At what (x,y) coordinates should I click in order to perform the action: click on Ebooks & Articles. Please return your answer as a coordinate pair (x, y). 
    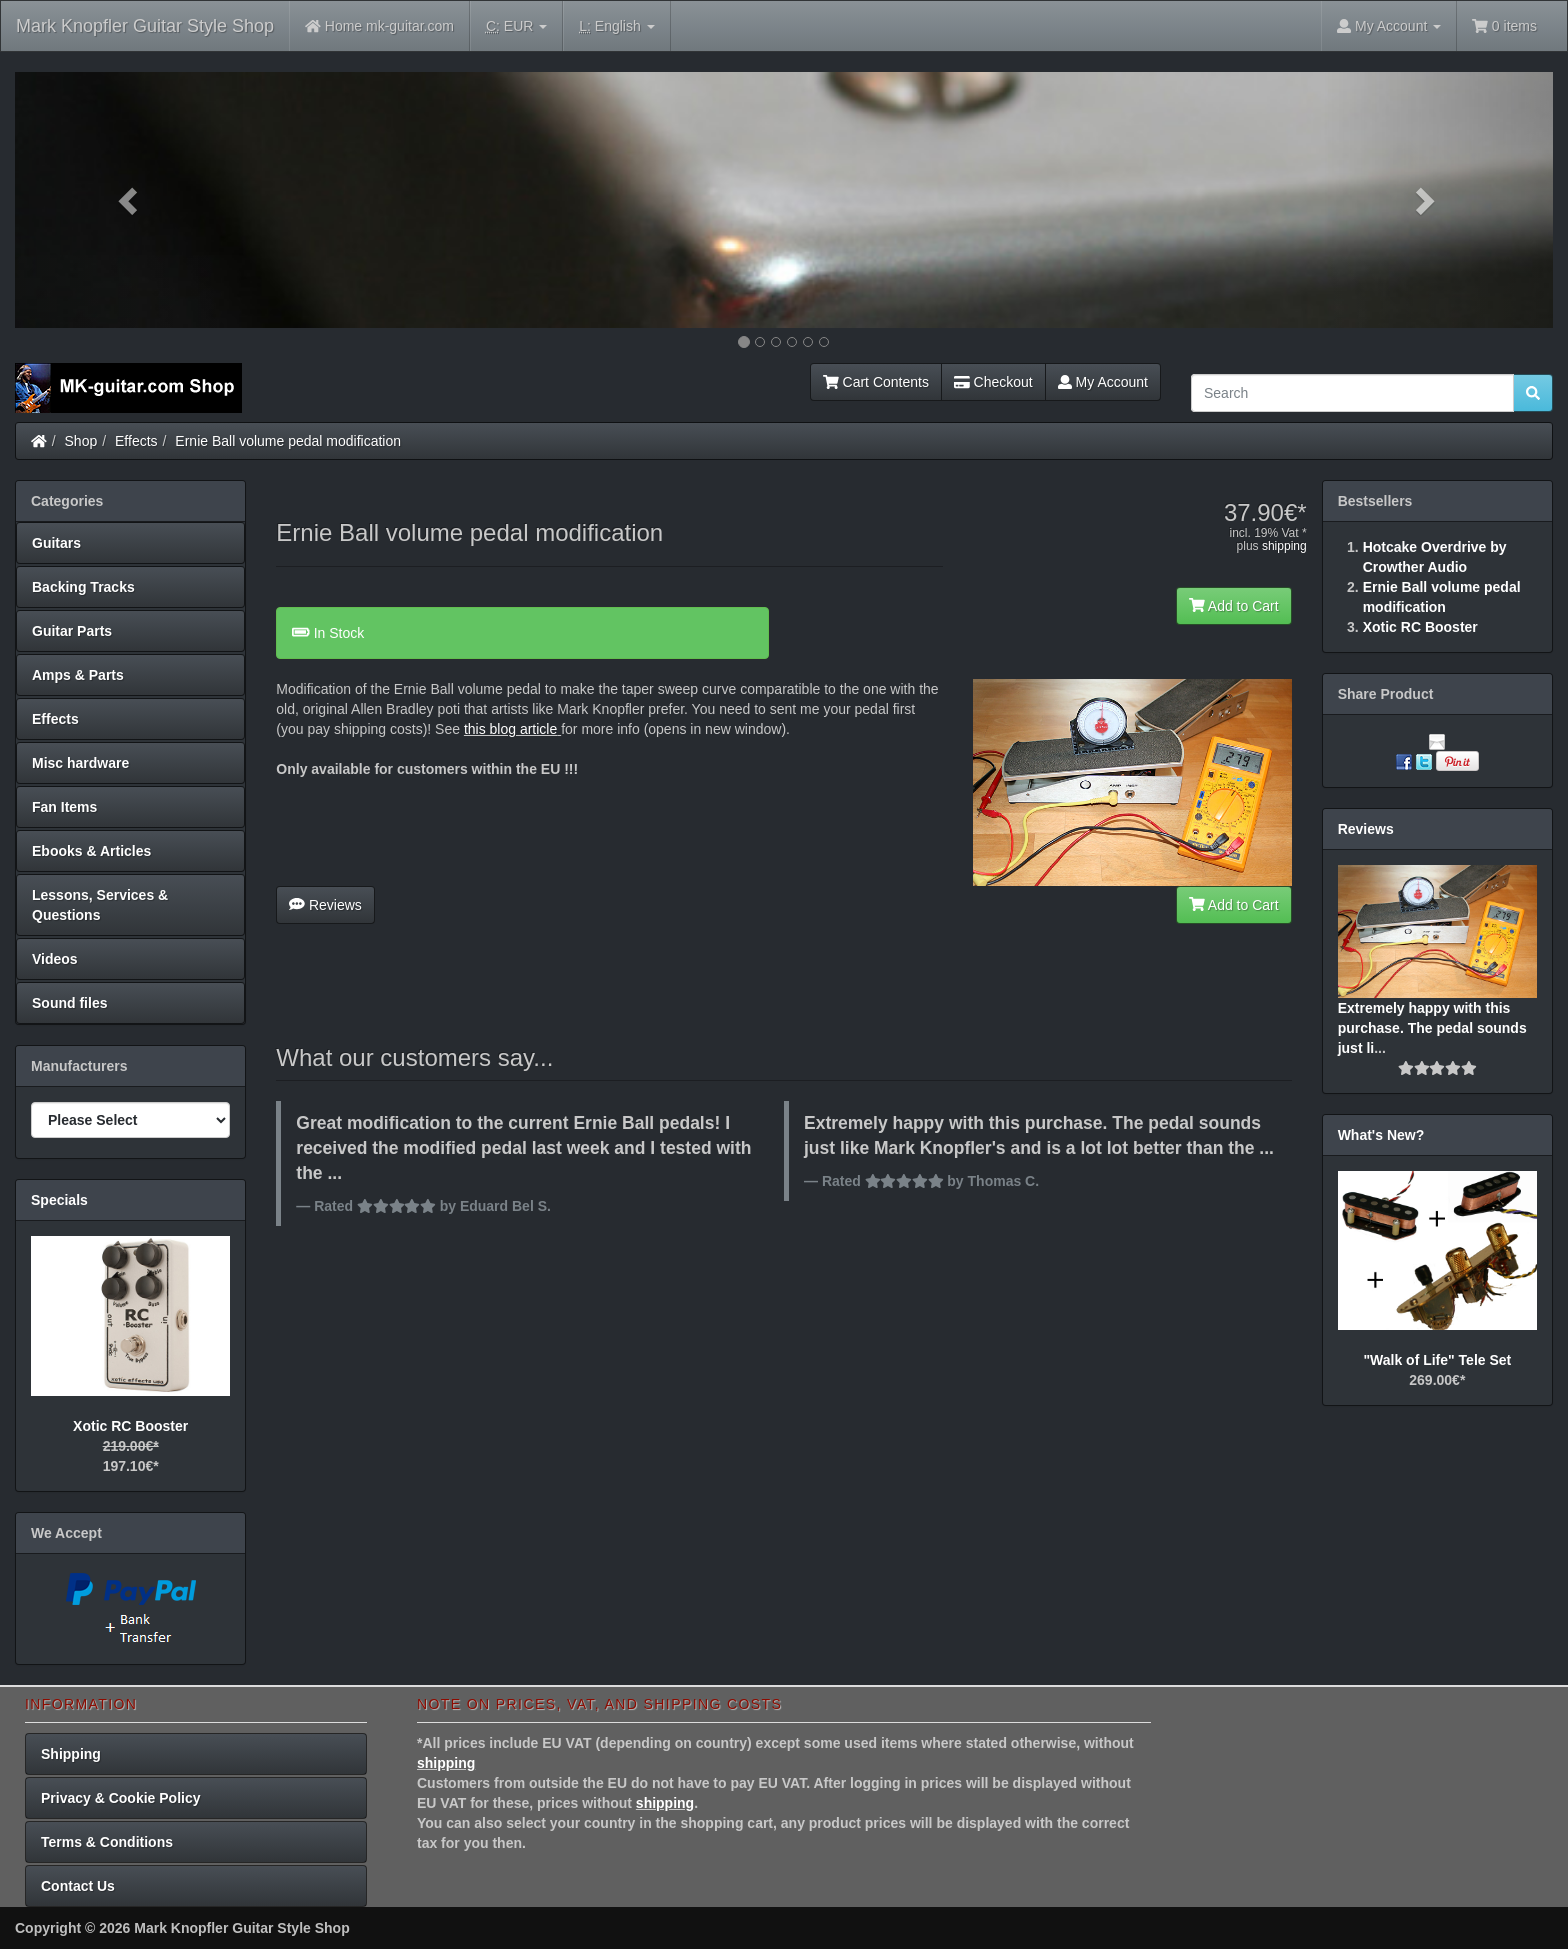
    Looking at the image, I should click on (91, 851).